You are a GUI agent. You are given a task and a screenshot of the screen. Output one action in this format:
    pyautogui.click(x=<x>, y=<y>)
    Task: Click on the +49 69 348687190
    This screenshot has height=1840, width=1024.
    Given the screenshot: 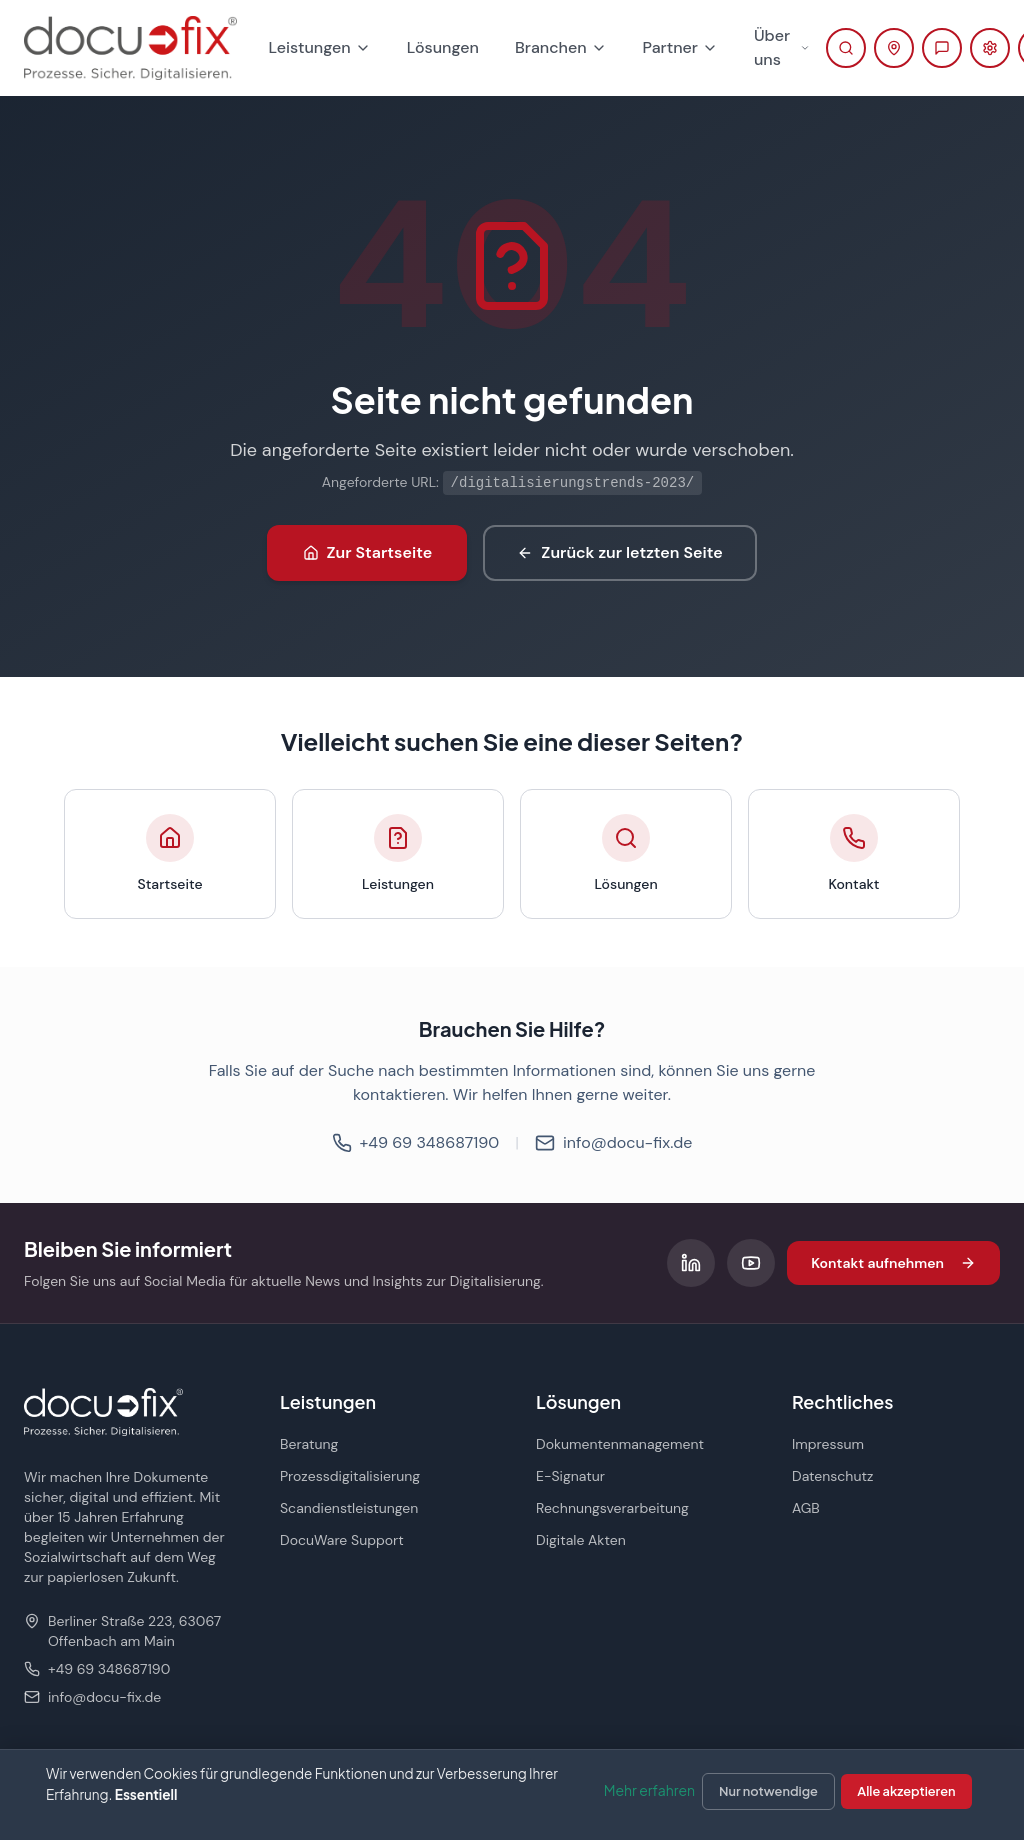 What is the action you would take?
    pyautogui.click(x=416, y=1142)
    